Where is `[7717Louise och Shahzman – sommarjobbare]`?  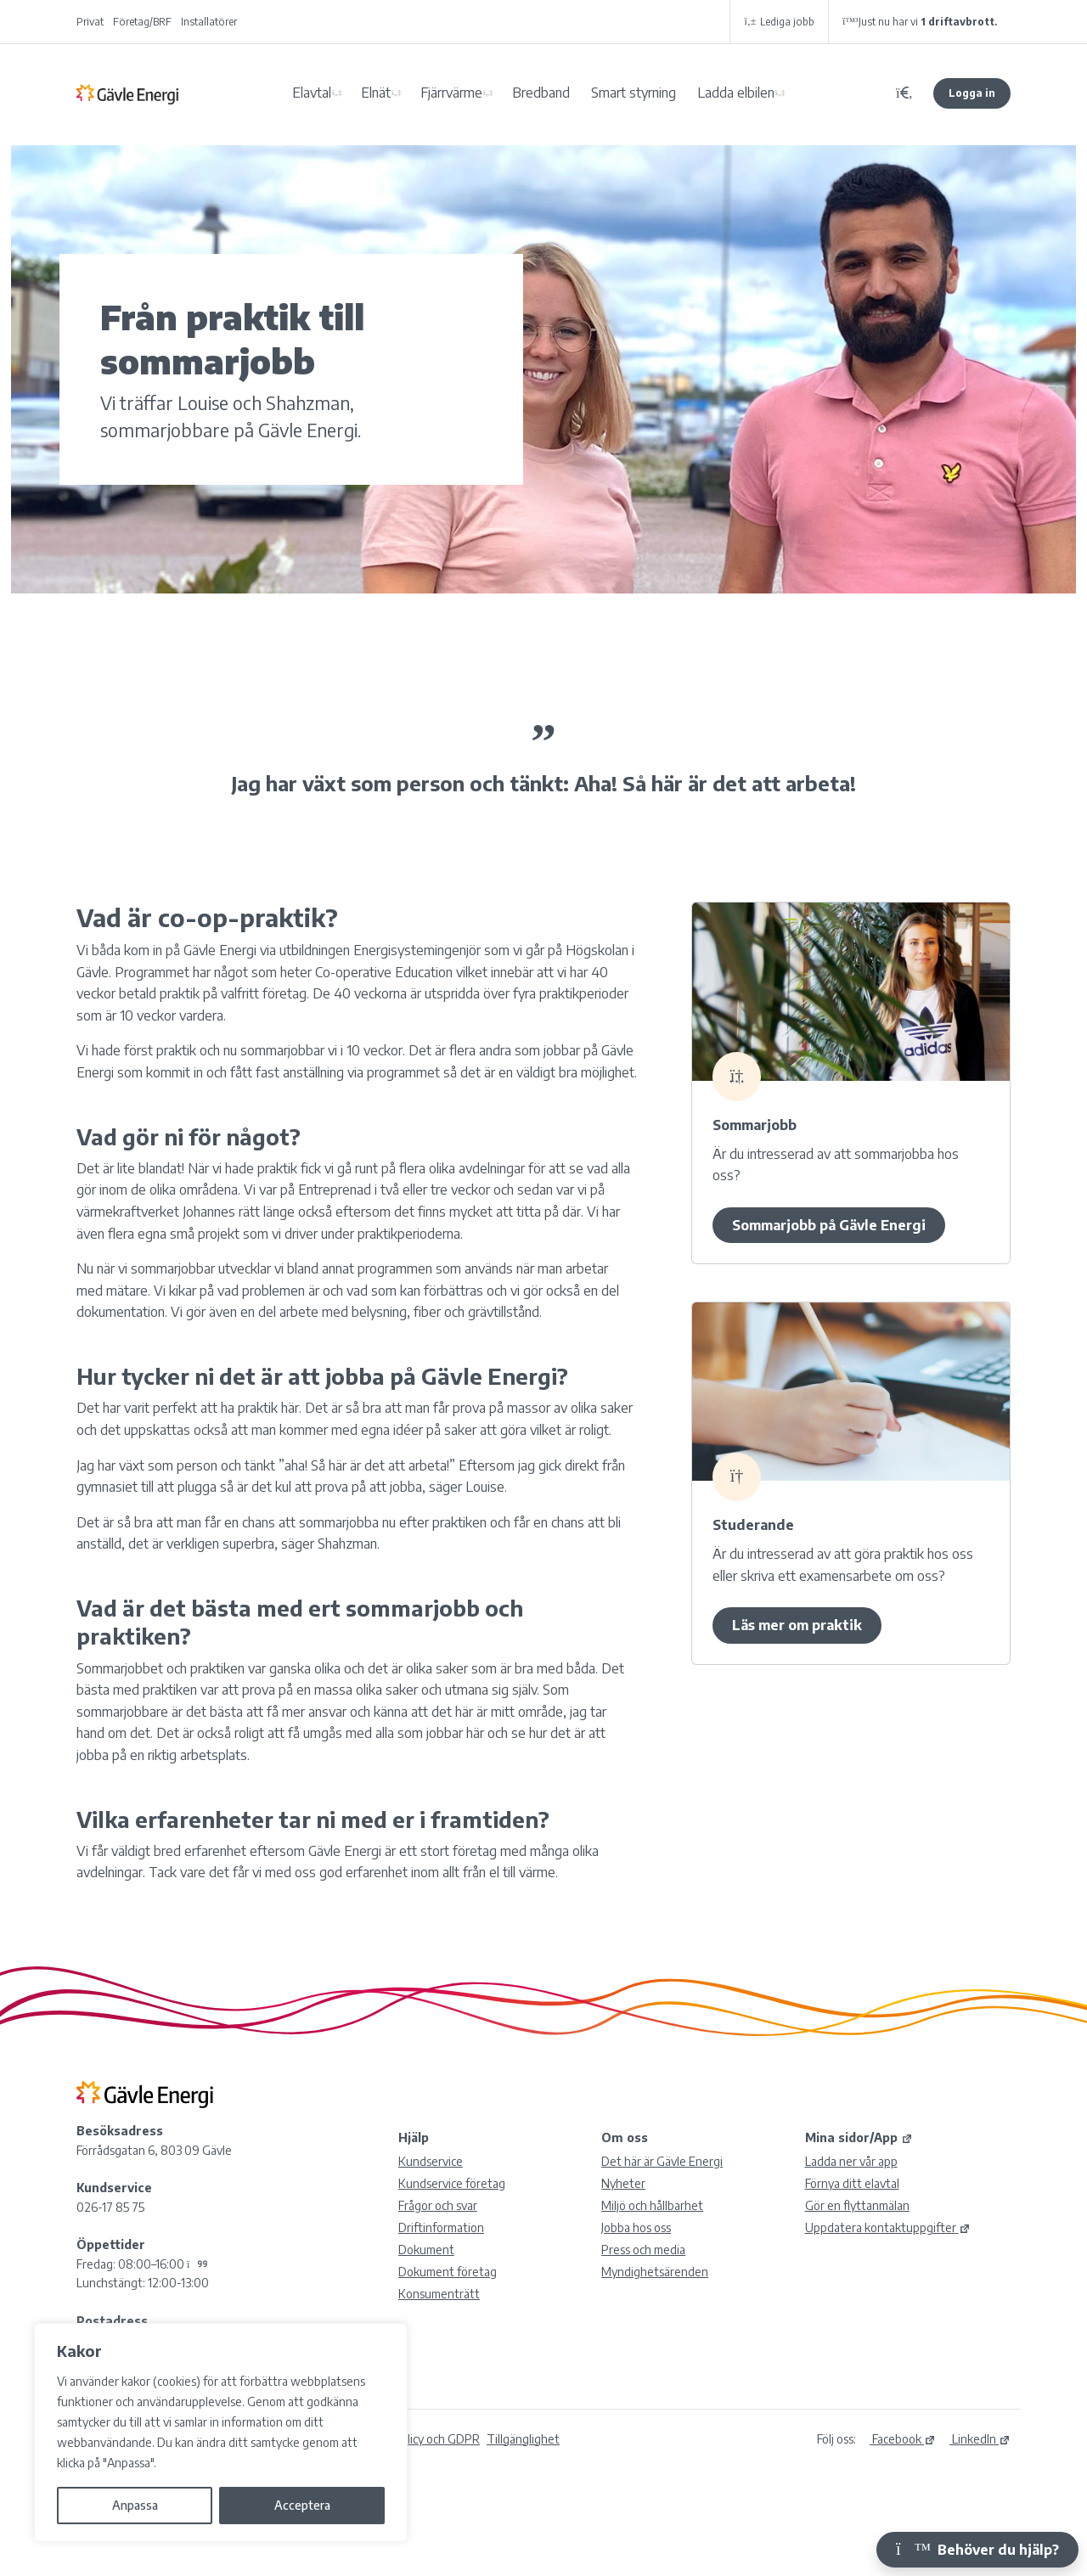
[7717Louise och Shahzman – sommarjobbare] is located at coordinates (851, 992).